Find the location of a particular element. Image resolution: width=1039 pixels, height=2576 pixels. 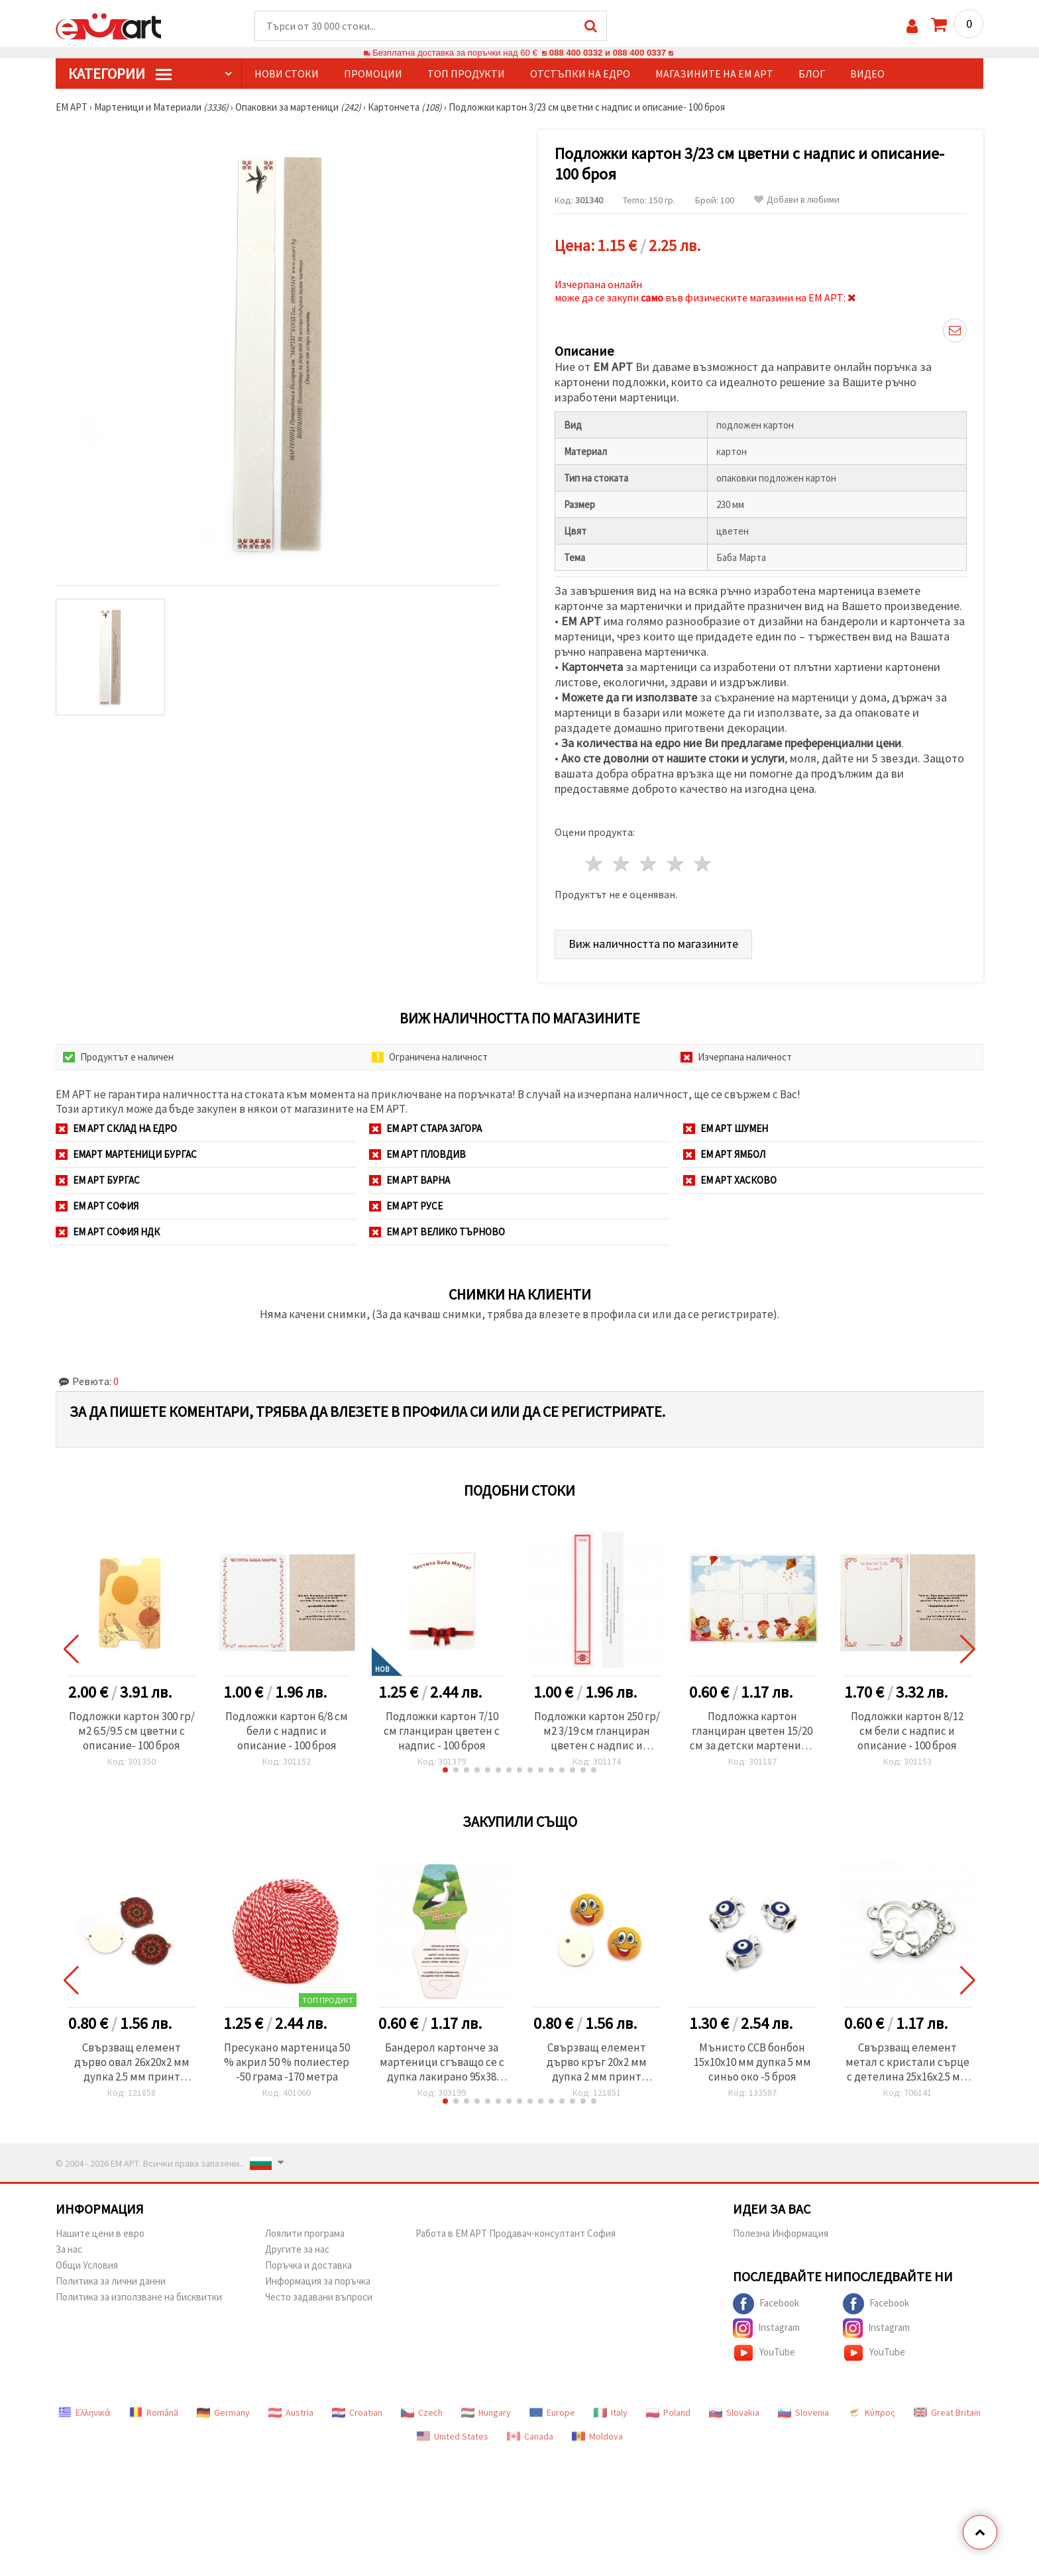

Подложки картон 250 гр/м2 3/19 см гланциран цветен с надпис и описание- 100 броя is located at coordinates (597, 1731).